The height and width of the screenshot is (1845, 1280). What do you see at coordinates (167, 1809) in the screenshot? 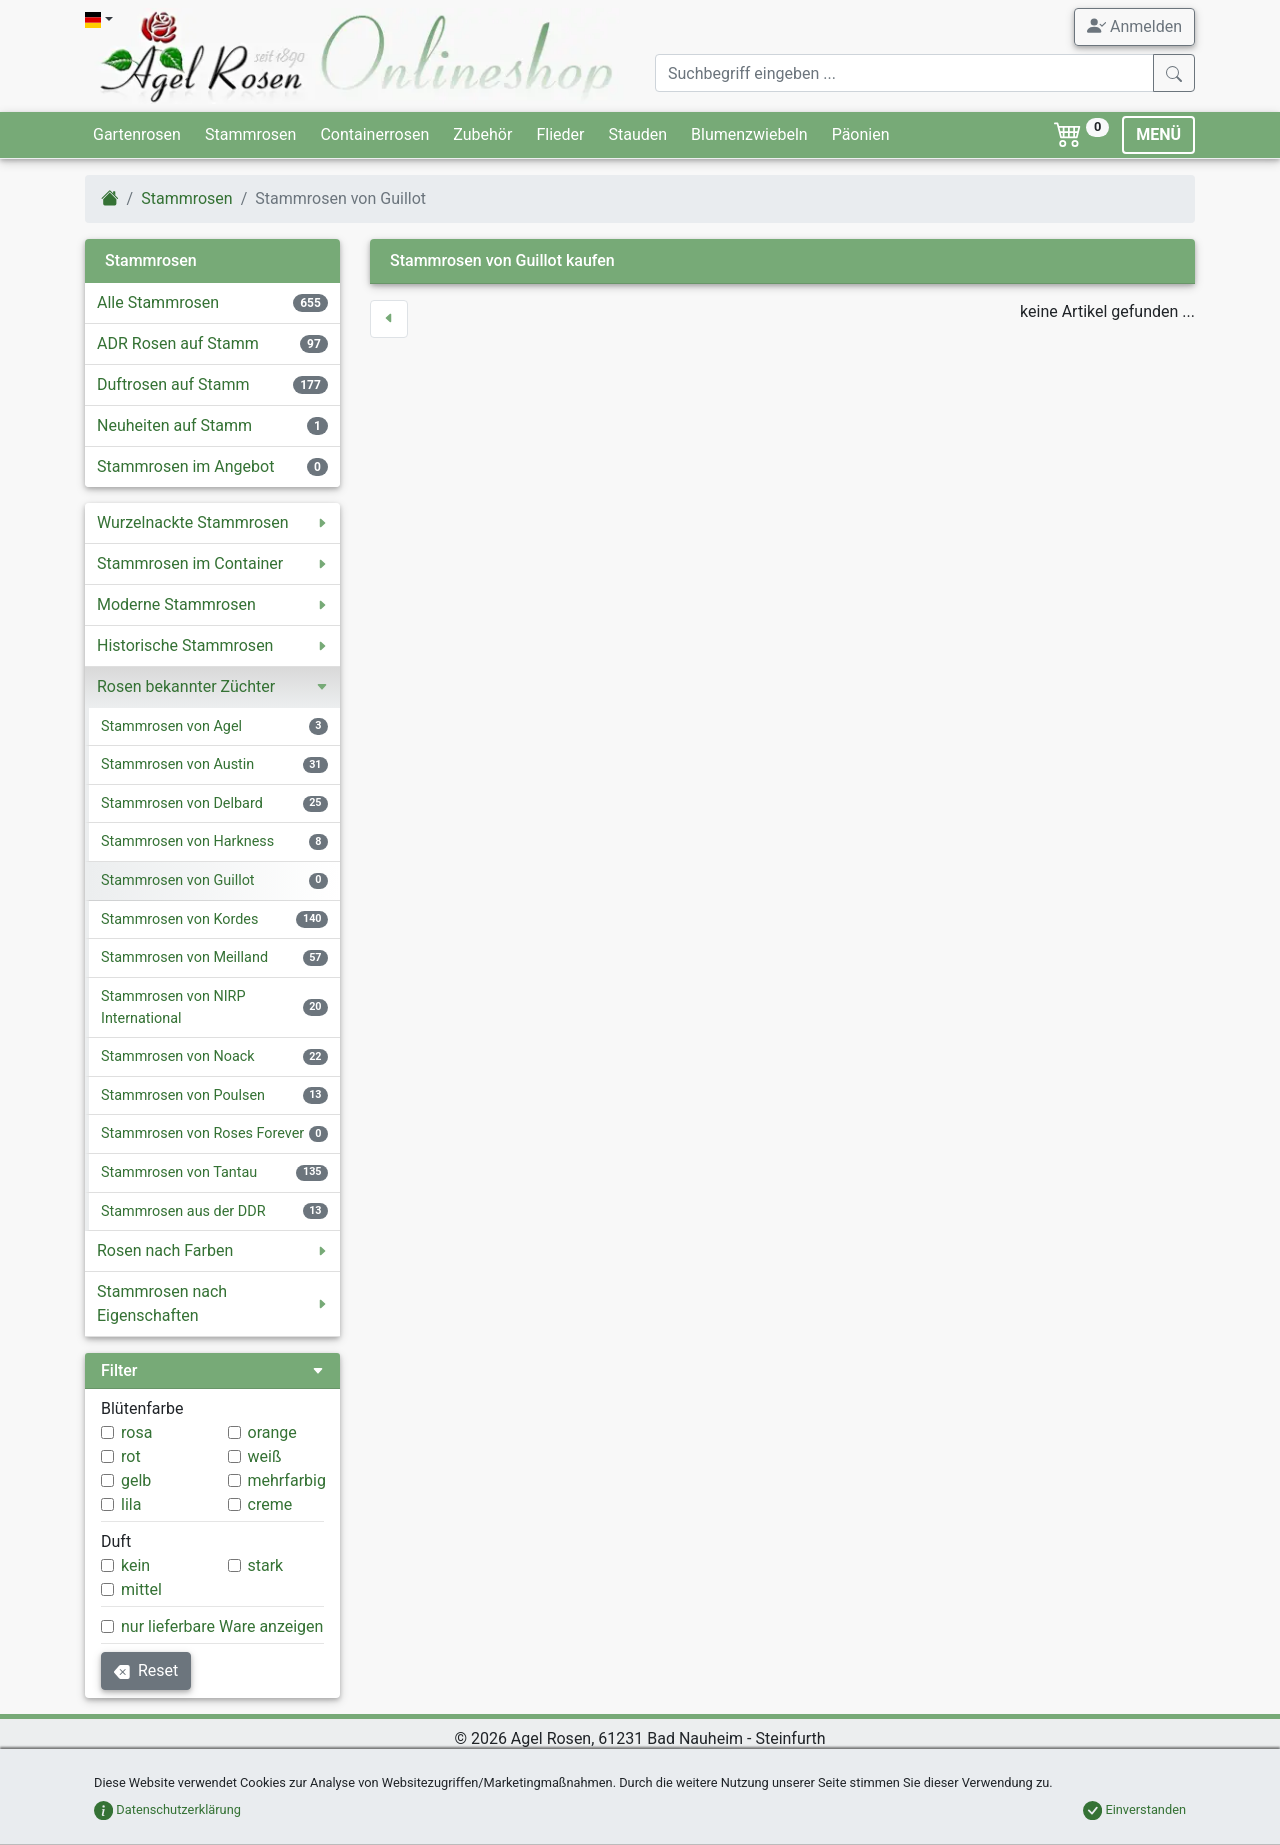
I see `Datenschutzerklärung` at bounding box center [167, 1809].